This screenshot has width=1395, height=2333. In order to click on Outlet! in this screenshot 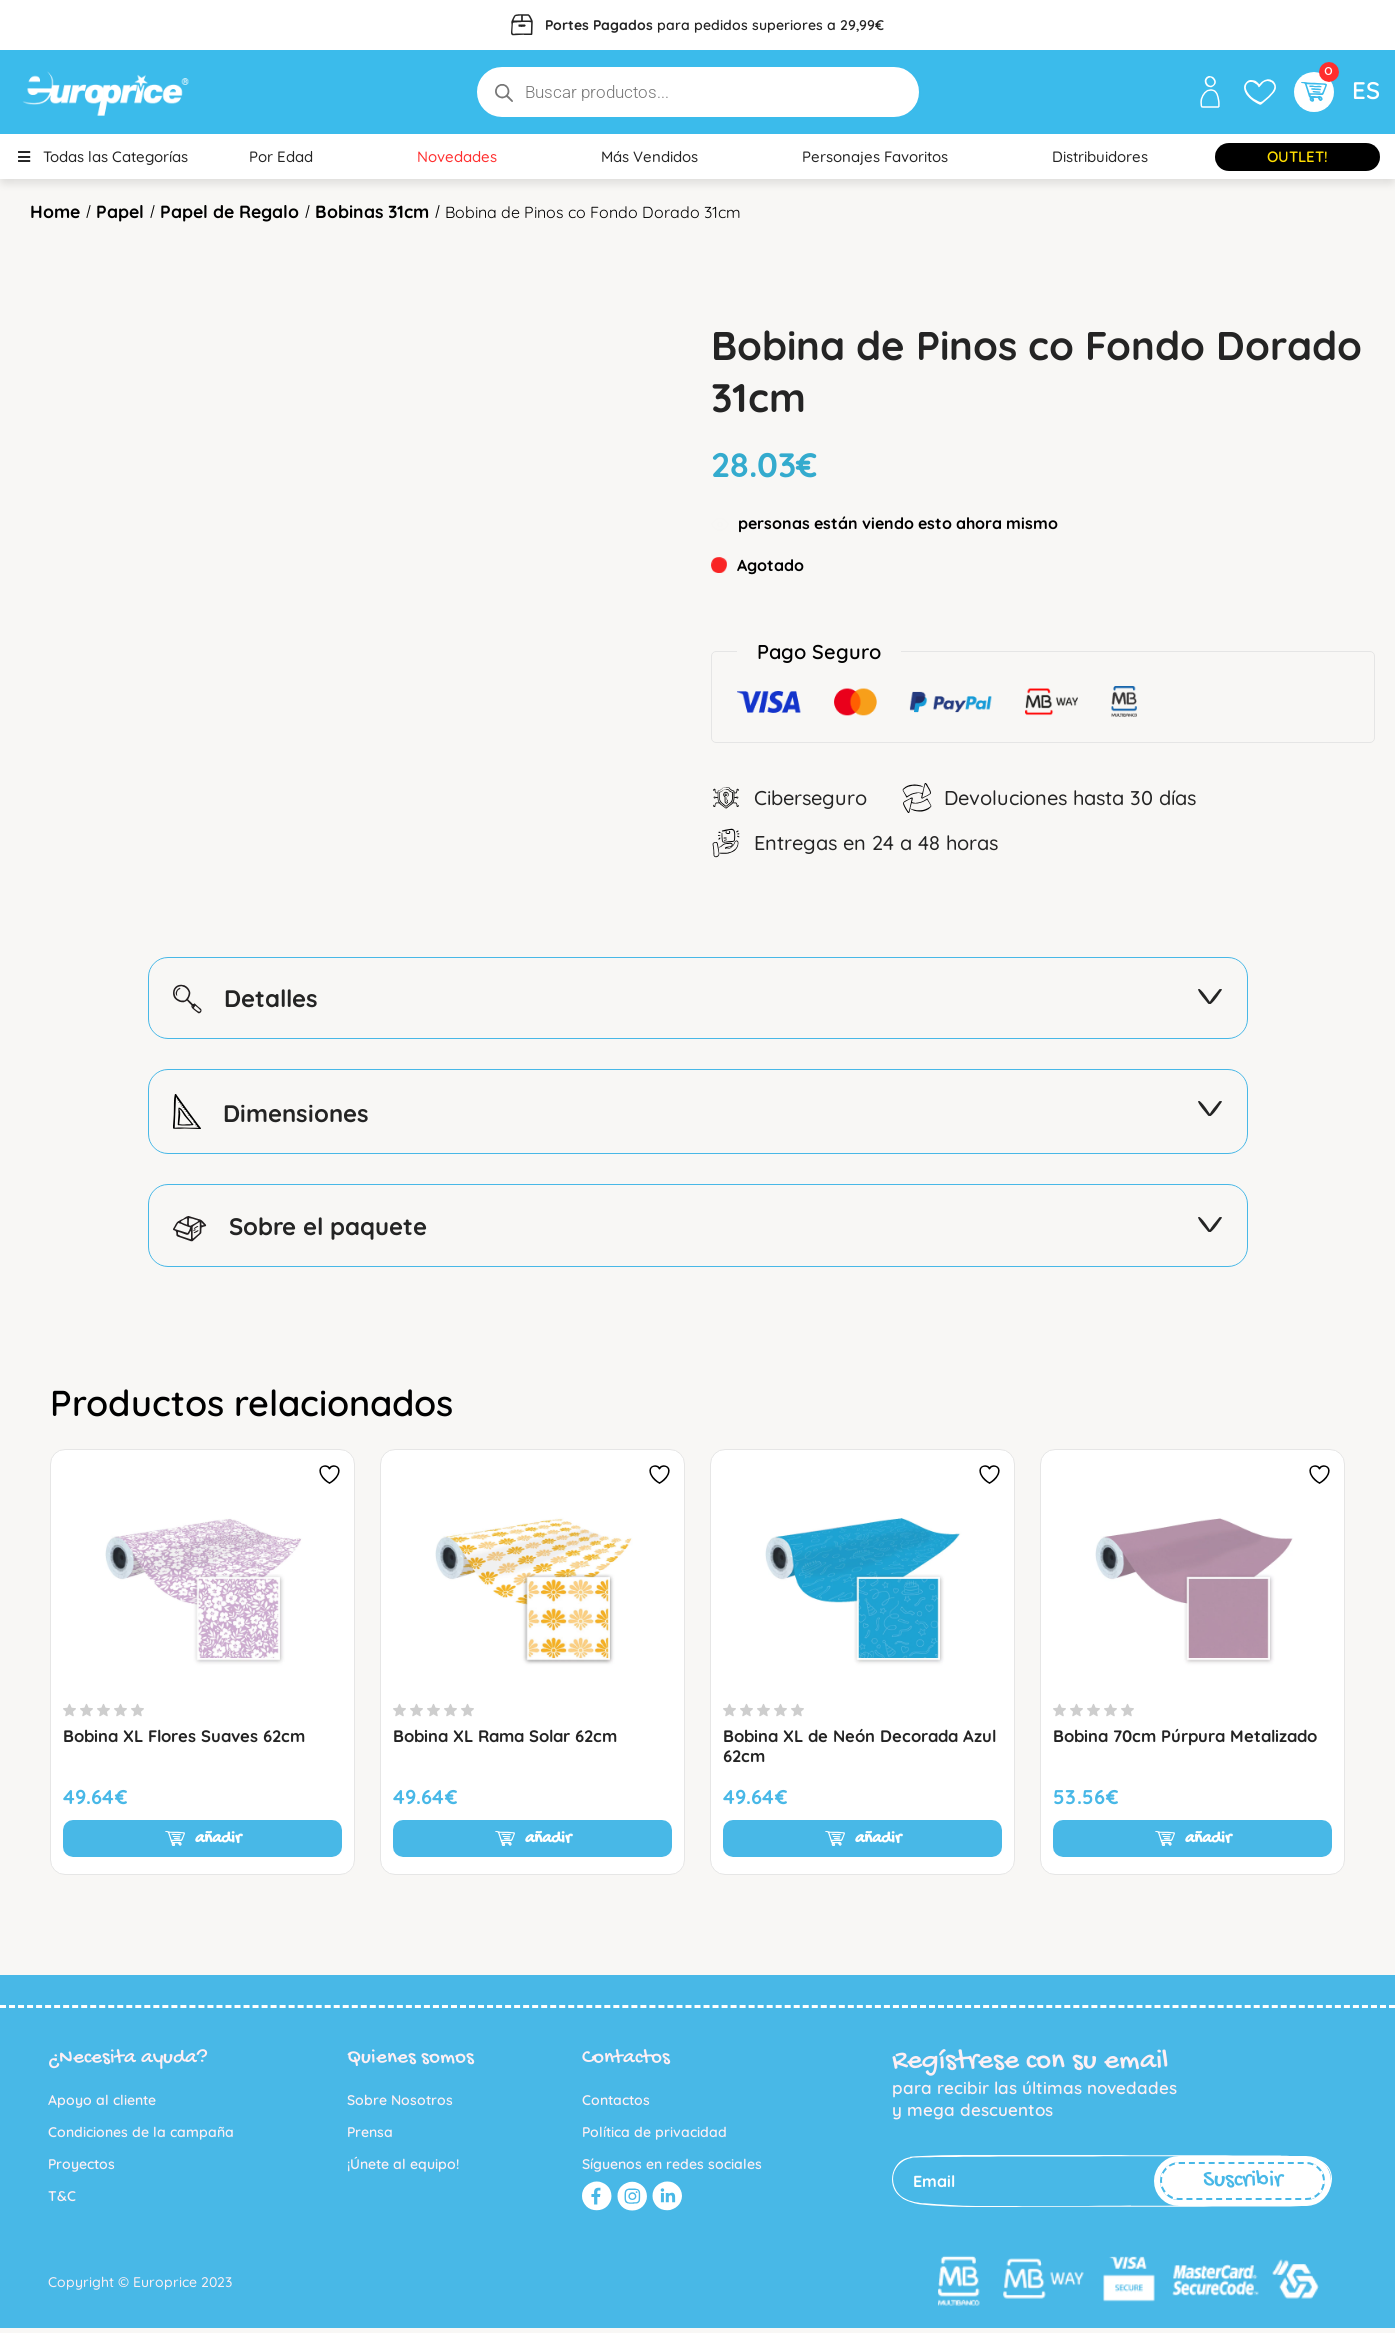, I will do `click(1297, 156)`.